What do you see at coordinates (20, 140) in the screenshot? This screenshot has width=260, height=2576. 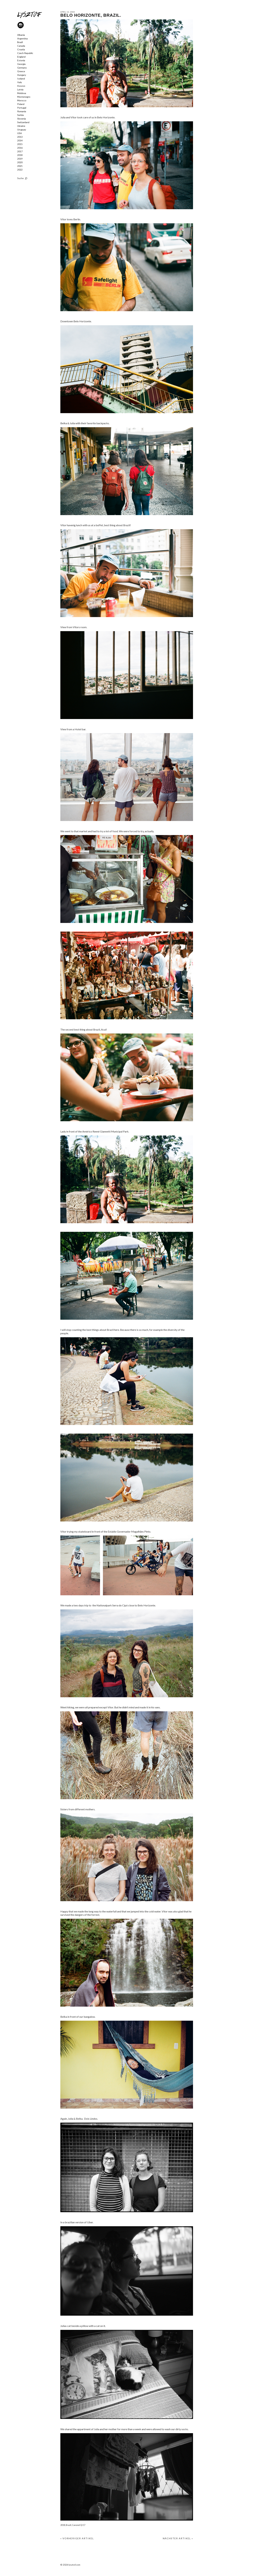 I see `2014` at bounding box center [20, 140].